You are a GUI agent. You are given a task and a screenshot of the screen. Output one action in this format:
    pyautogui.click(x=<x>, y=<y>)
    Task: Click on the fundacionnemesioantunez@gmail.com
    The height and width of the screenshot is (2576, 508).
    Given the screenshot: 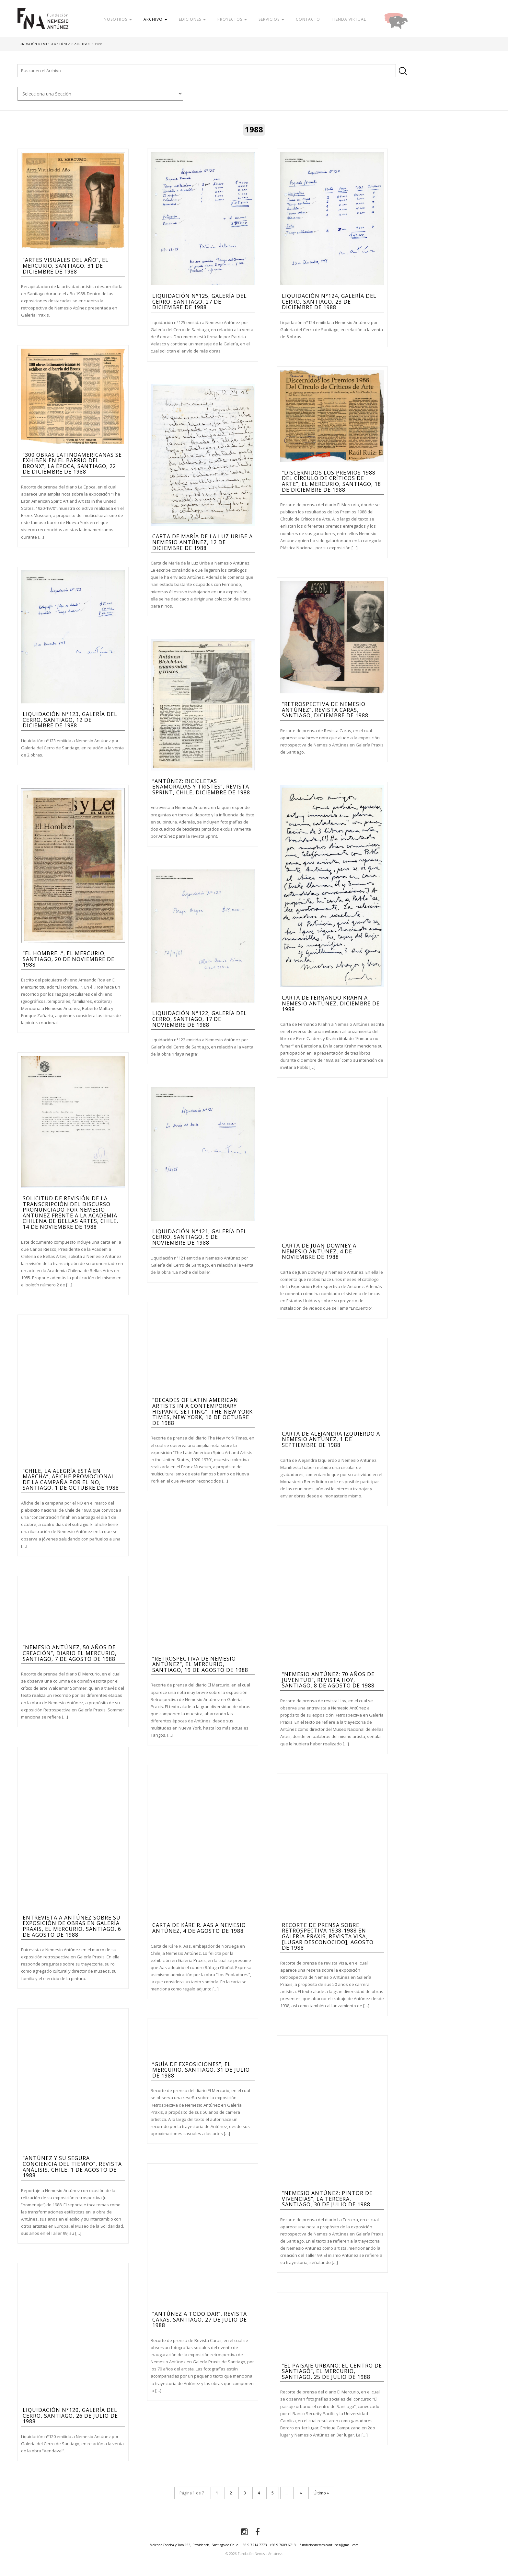 What is the action you would take?
    pyautogui.click(x=329, y=2545)
    